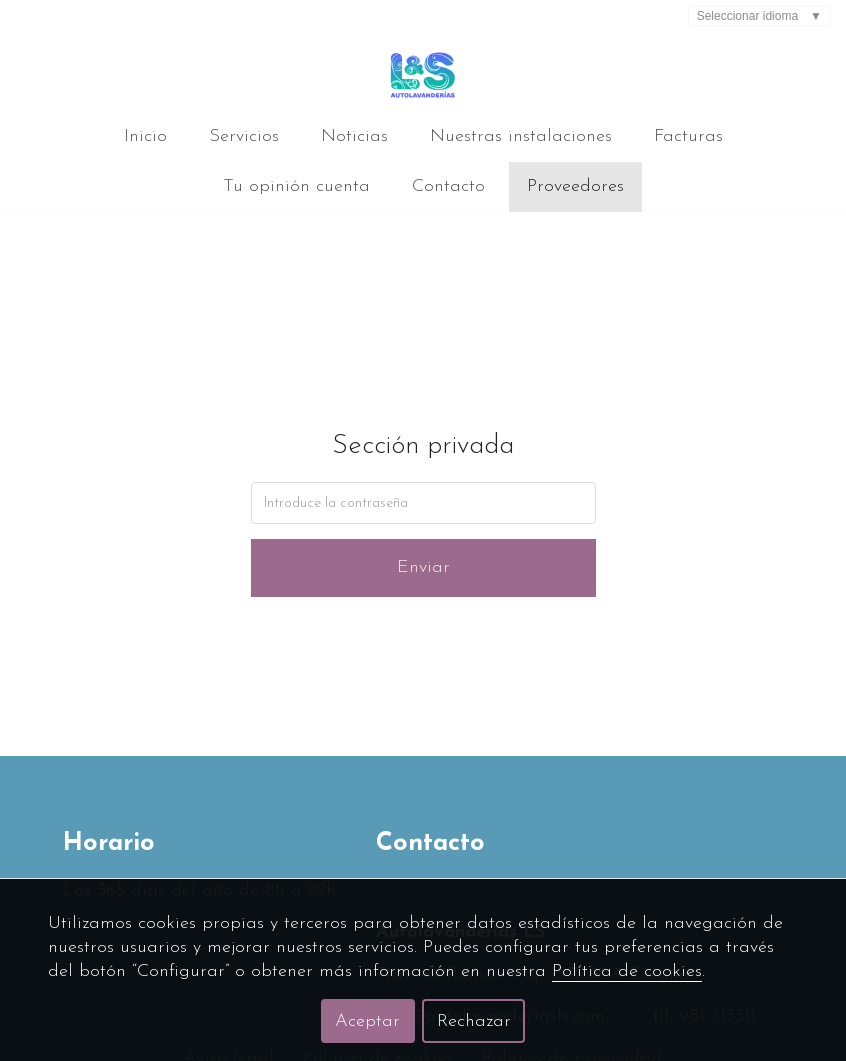  Describe the element at coordinates (367, 1021) in the screenshot. I see `Aceptar` at that location.